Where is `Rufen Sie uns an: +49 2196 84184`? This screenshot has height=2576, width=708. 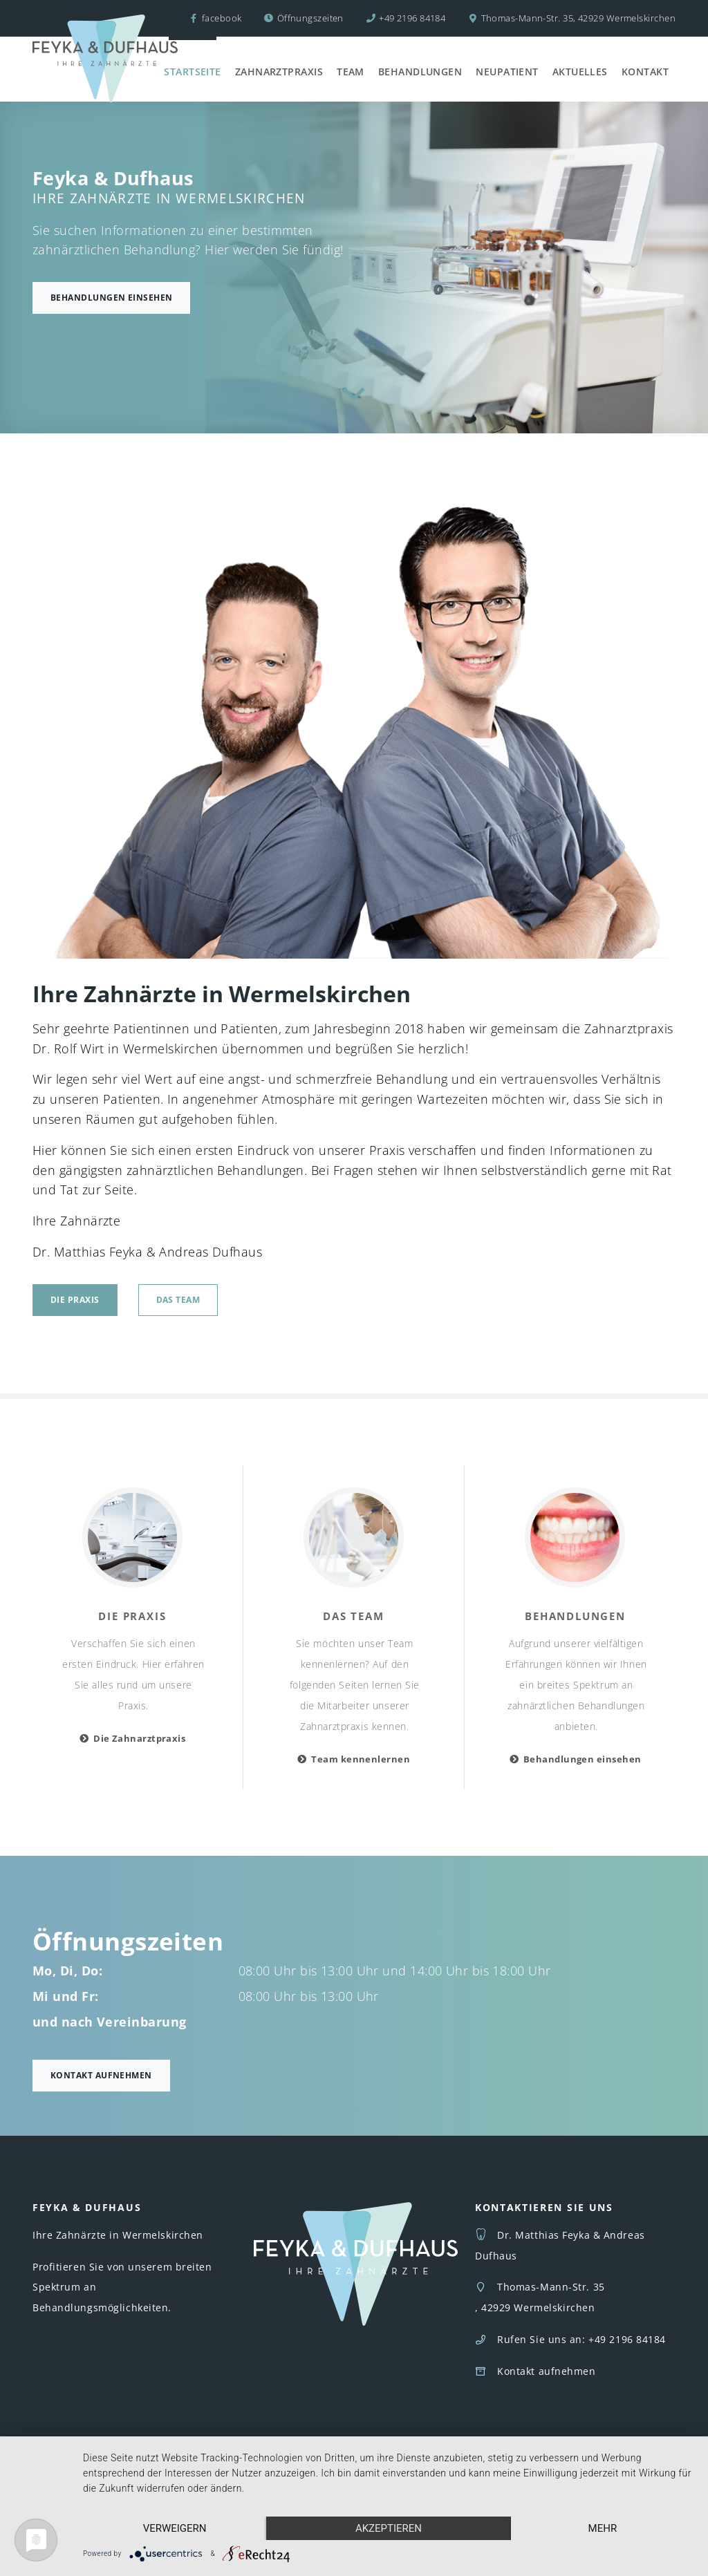 Rufen Sie uns an: +49 2196 84184 is located at coordinates (581, 2339).